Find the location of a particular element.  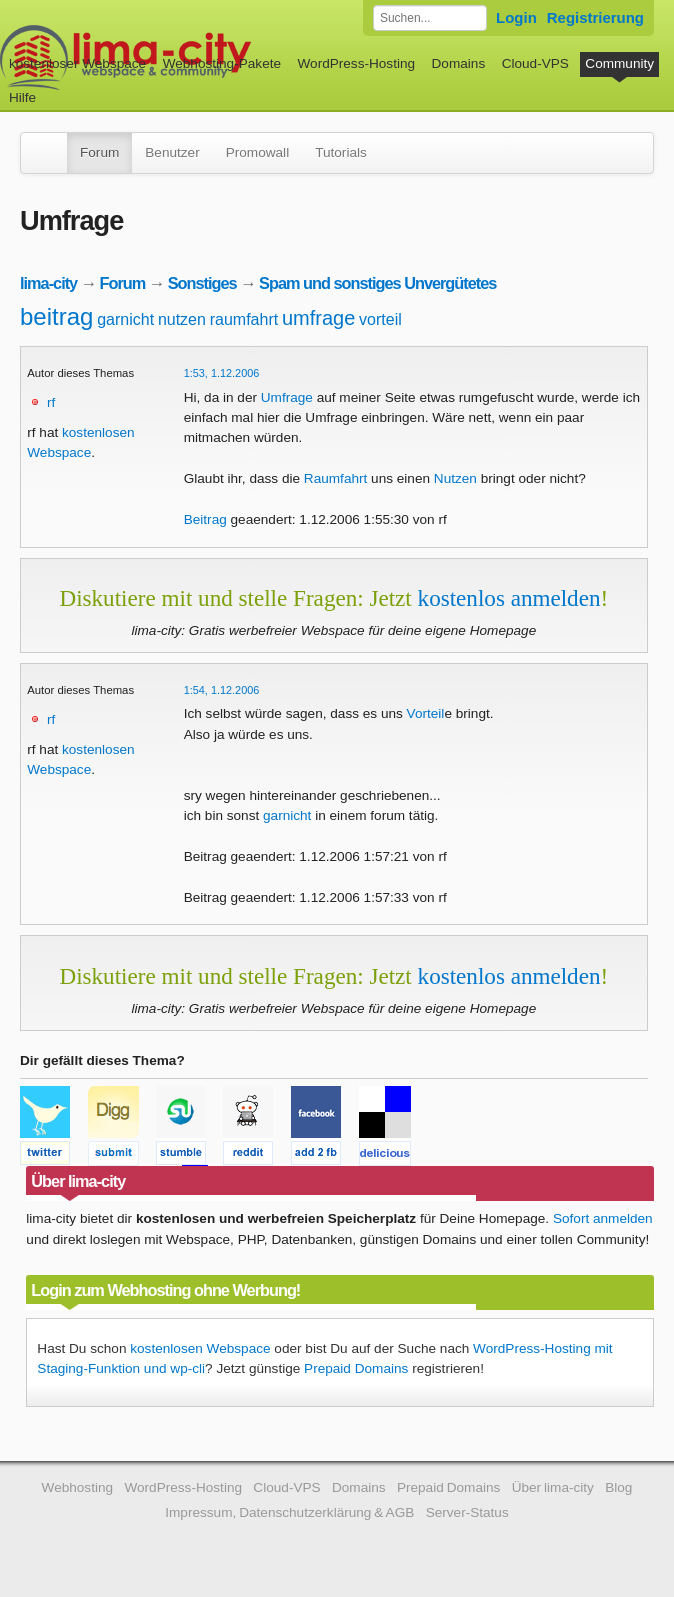

Über lima-city is located at coordinates (553, 1487).